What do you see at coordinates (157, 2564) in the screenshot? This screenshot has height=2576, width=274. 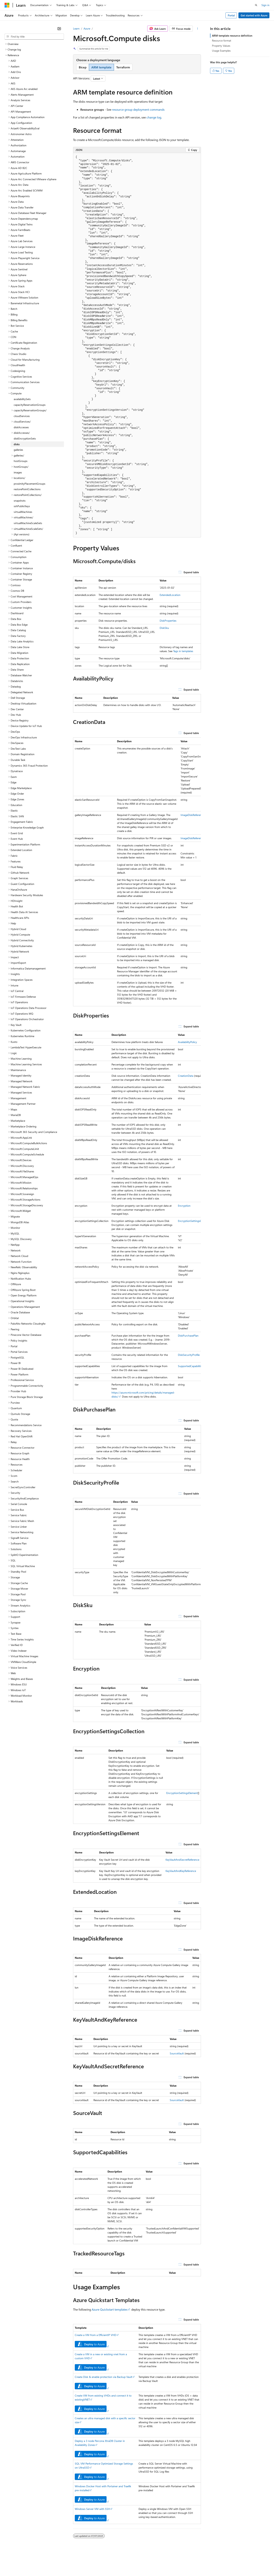 I see `Trademarks` at bounding box center [157, 2564].